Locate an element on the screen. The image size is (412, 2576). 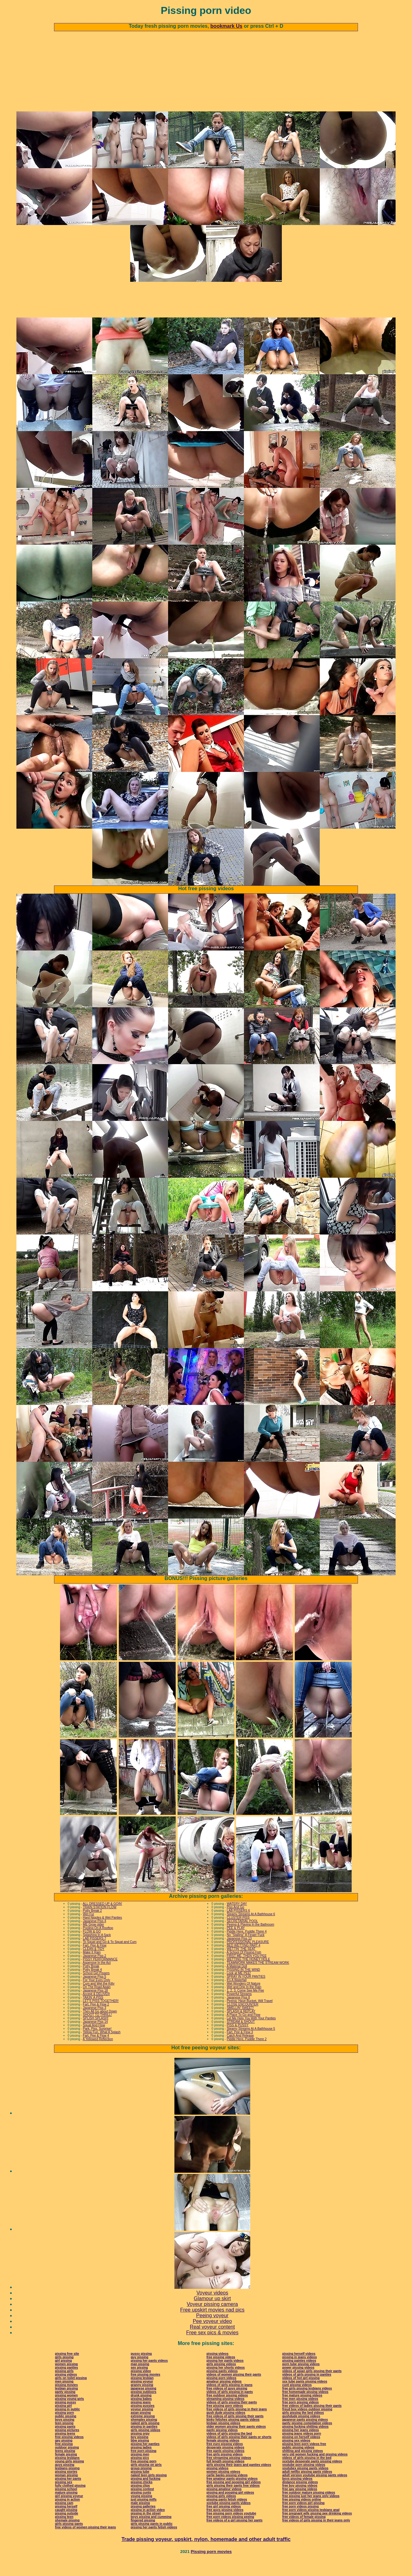
A School Of Pissing Fish is located at coordinates (244, 1967).